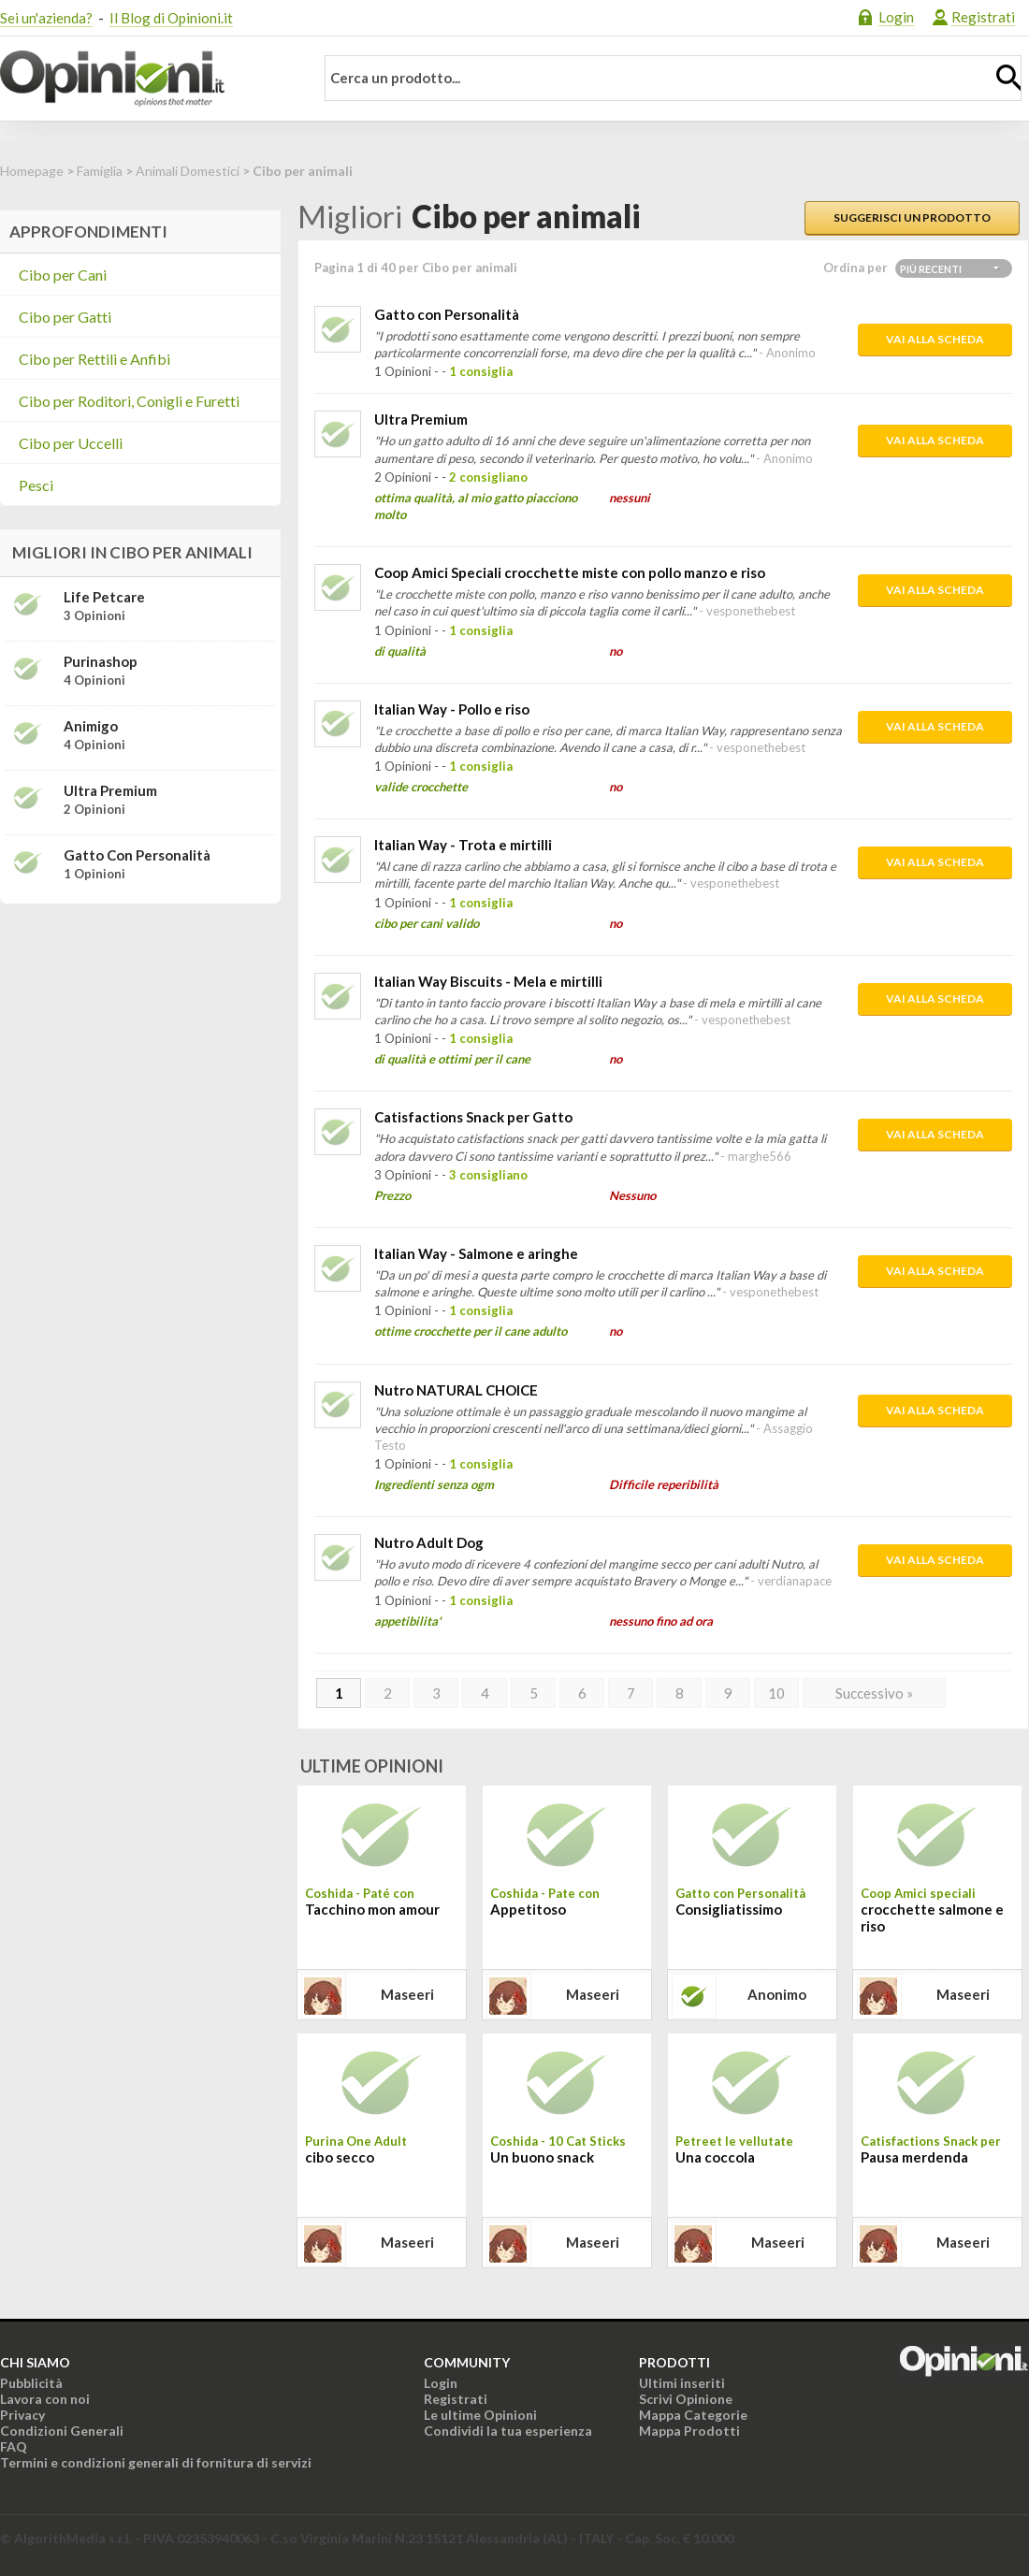 This screenshot has height=2576, width=1029. I want to click on Consigliatissimo, so click(728, 1909).